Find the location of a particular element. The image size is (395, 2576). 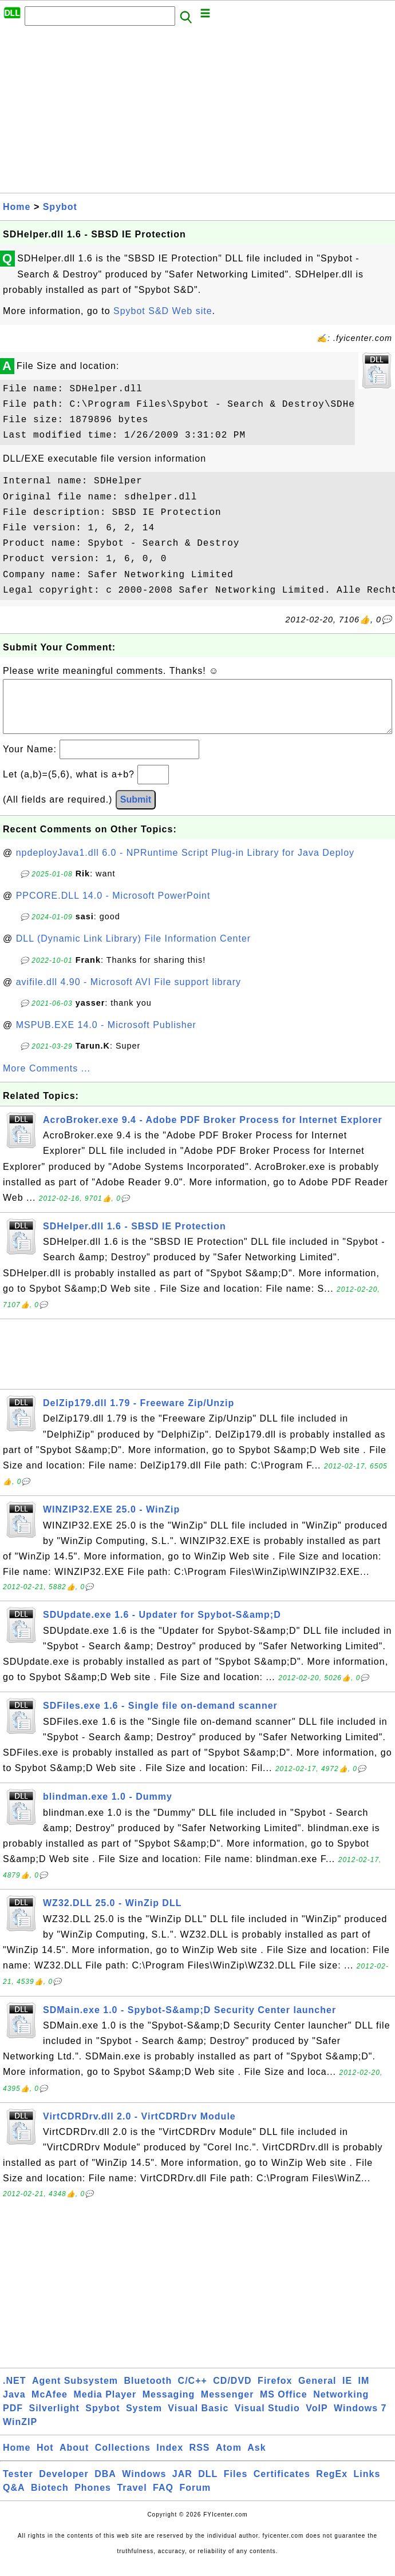

DBA is located at coordinates (105, 2485).